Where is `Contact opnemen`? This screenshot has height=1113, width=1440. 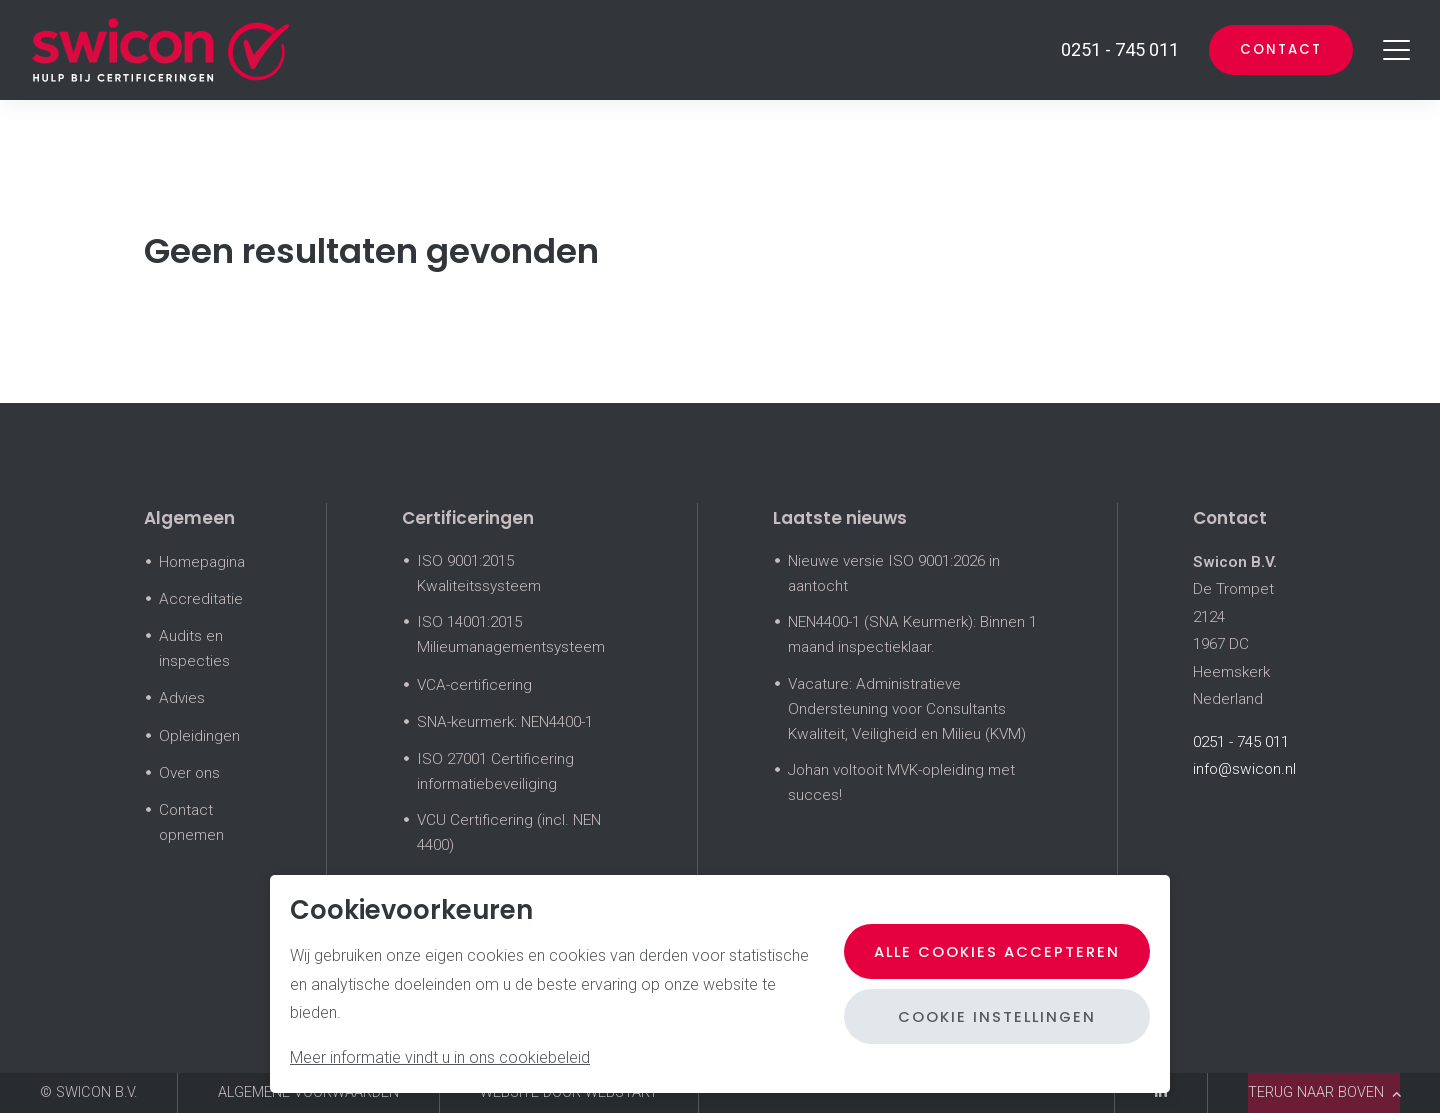
Contact opnemen is located at coordinates (191, 822).